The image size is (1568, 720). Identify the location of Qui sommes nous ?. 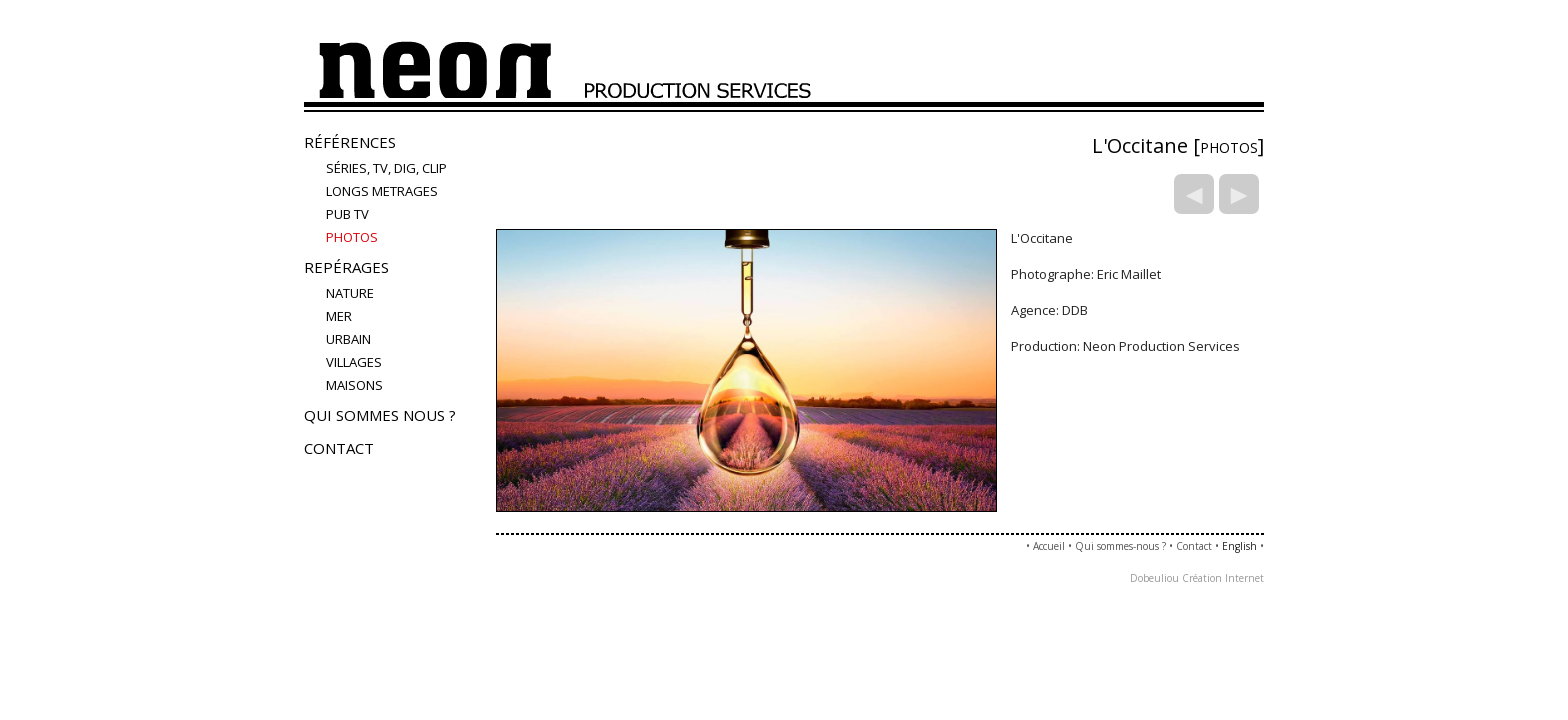
(380, 415).